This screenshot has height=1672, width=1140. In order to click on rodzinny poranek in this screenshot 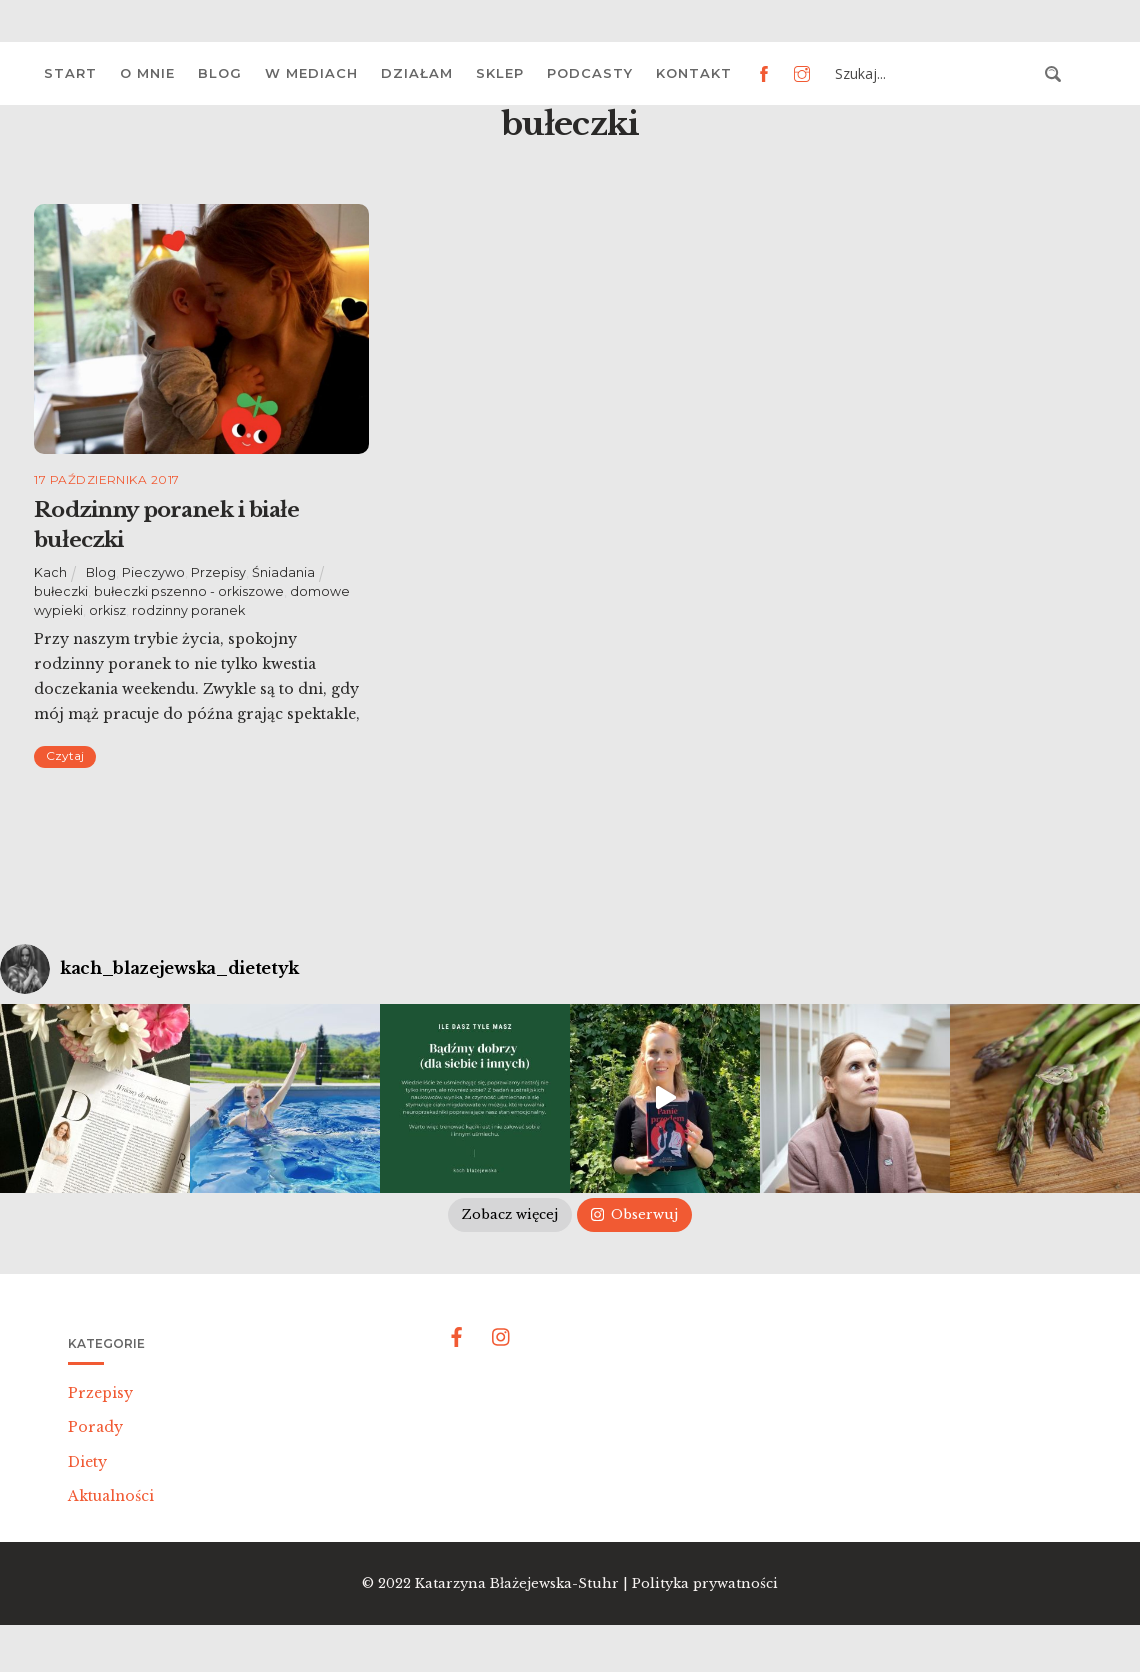, I will do `click(188, 610)`.